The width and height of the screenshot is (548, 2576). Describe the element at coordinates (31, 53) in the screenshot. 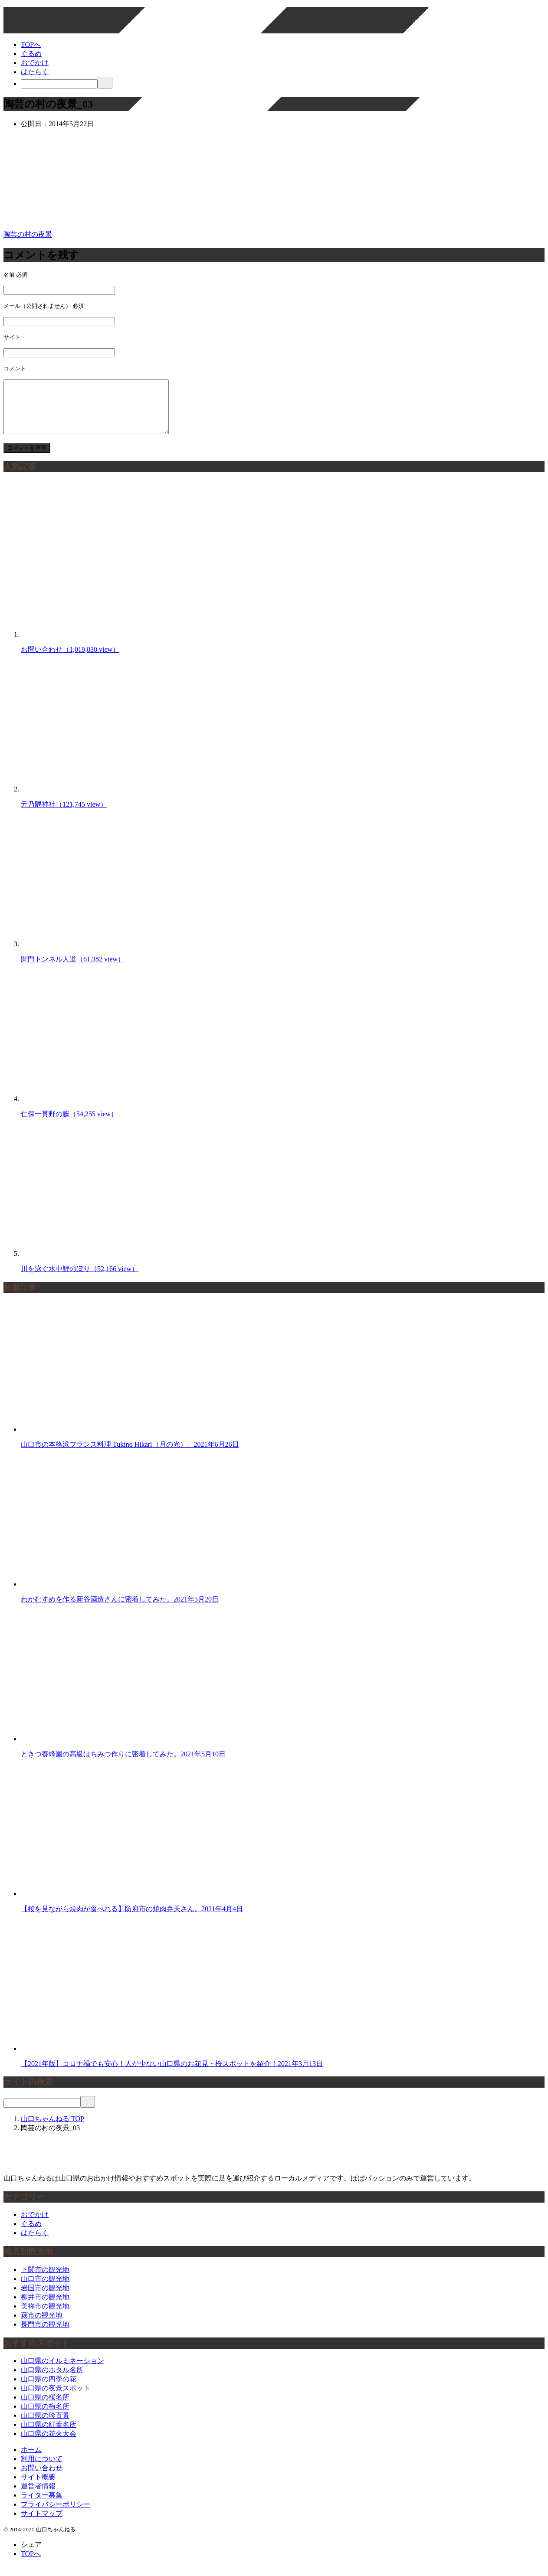

I see `ぐるめ` at that location.